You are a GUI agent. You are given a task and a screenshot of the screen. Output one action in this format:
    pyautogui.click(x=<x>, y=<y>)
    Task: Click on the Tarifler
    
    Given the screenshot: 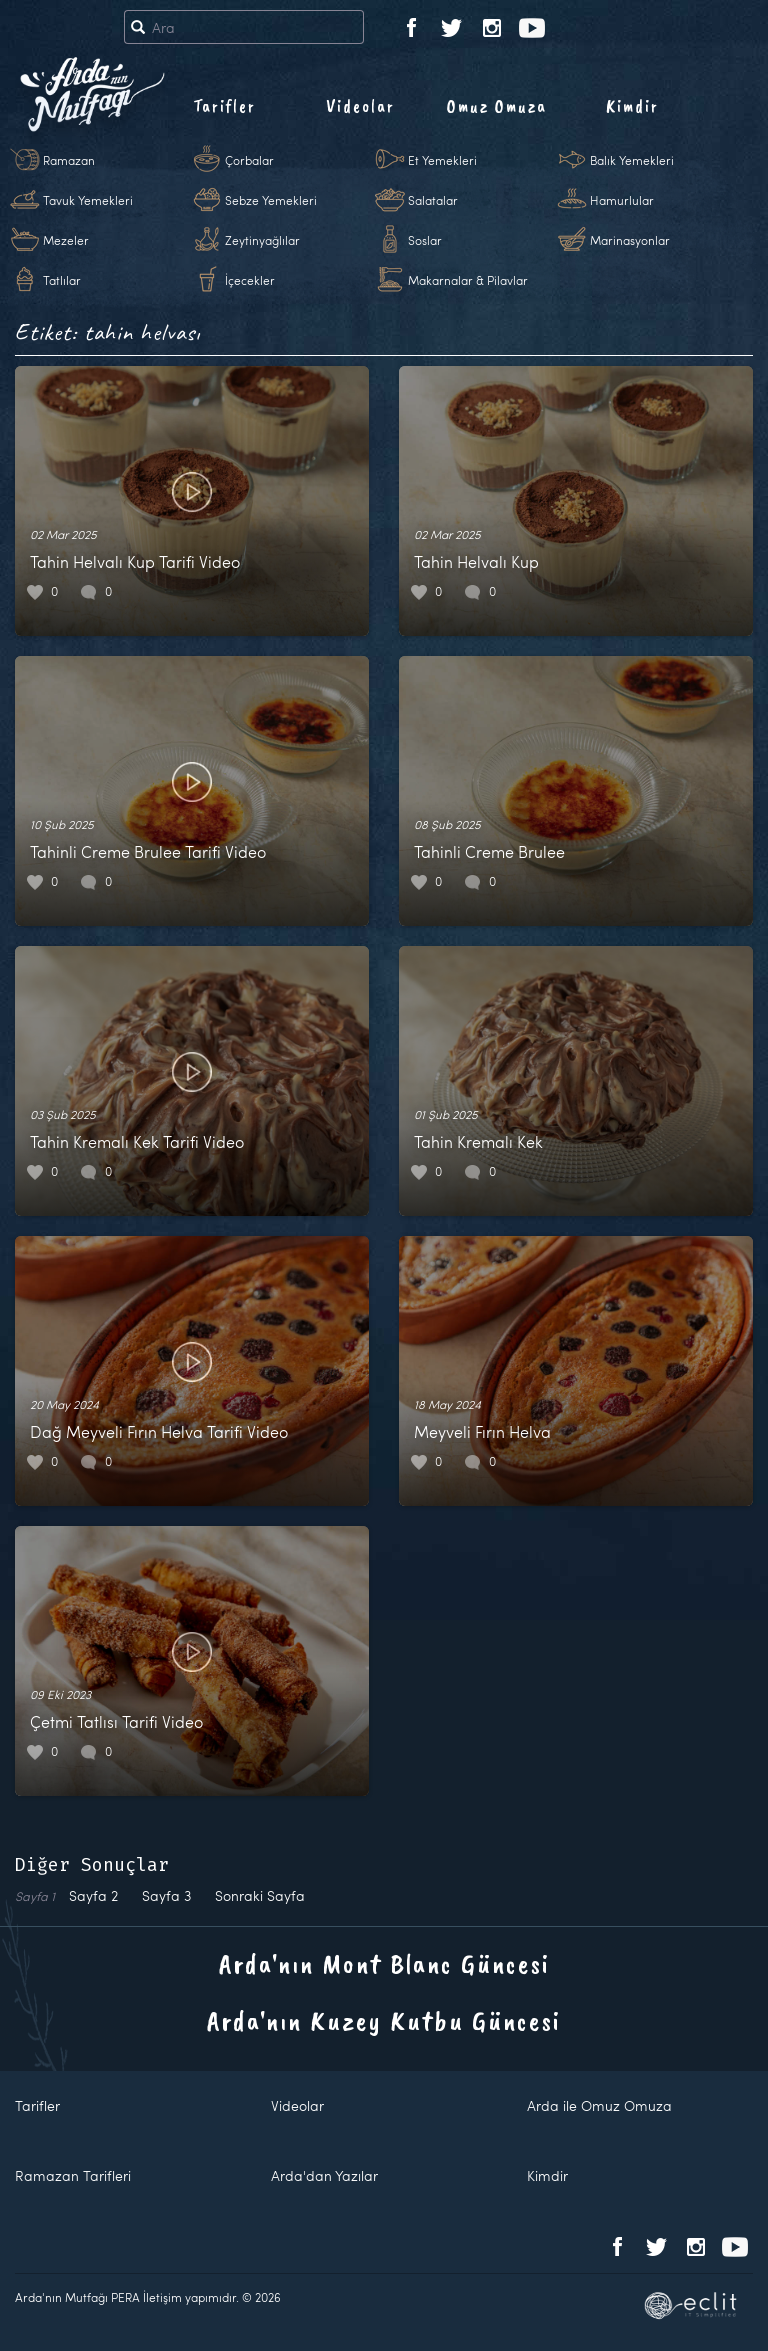 What is the action you would take?
    pyautogui.click(x=224, y=106)
    